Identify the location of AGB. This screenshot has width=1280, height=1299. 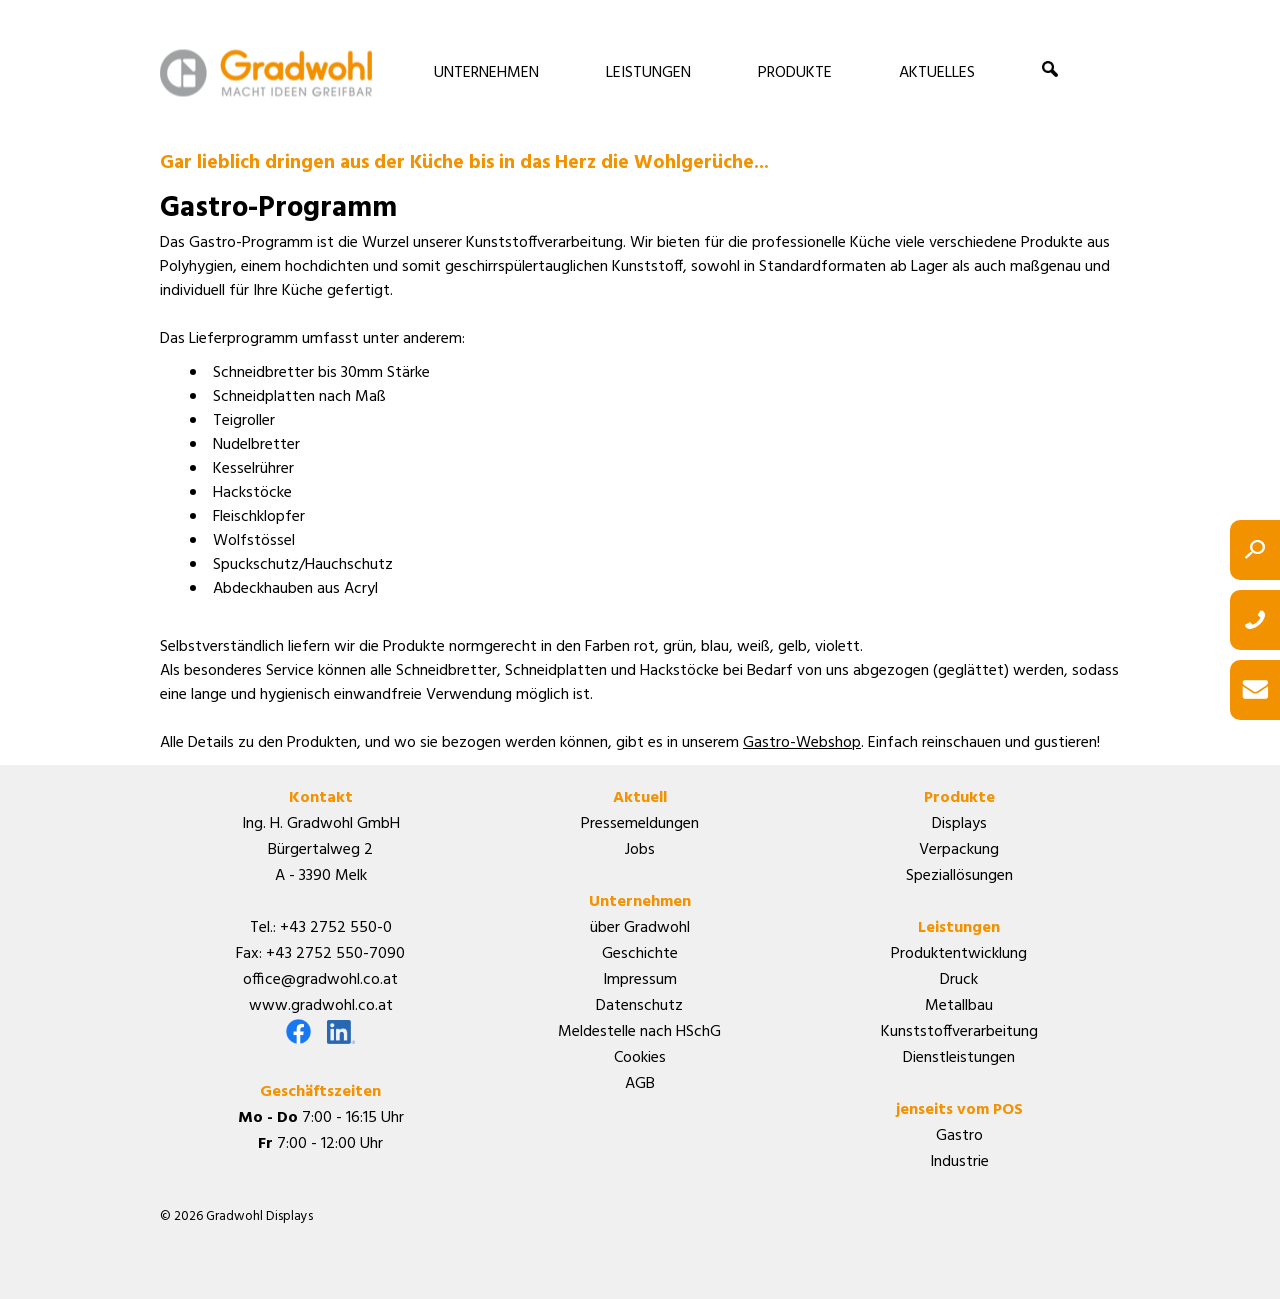
(640, 1084).